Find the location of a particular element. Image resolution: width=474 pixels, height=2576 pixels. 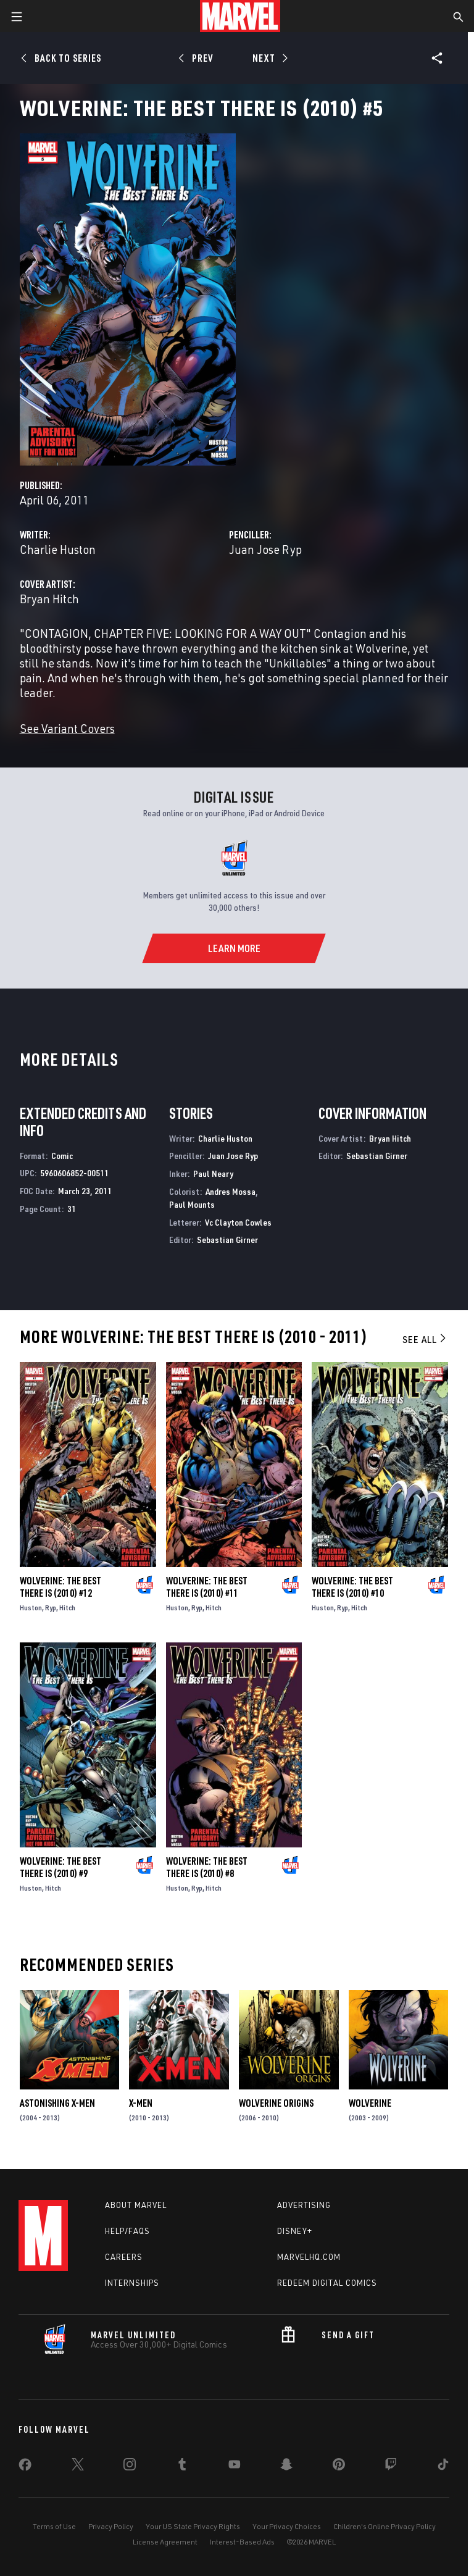

Wolverine: The Best There Is (2010) #10 is located at coordinates (352, 1586).